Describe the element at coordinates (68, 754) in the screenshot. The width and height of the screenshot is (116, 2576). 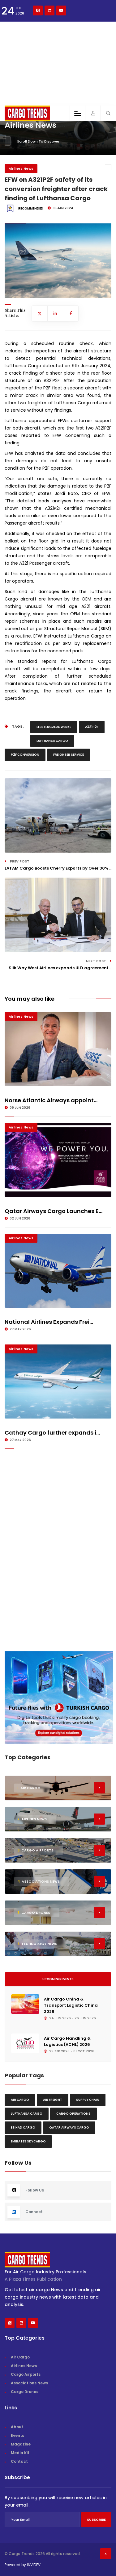
I see `Freighter Service` at that location.